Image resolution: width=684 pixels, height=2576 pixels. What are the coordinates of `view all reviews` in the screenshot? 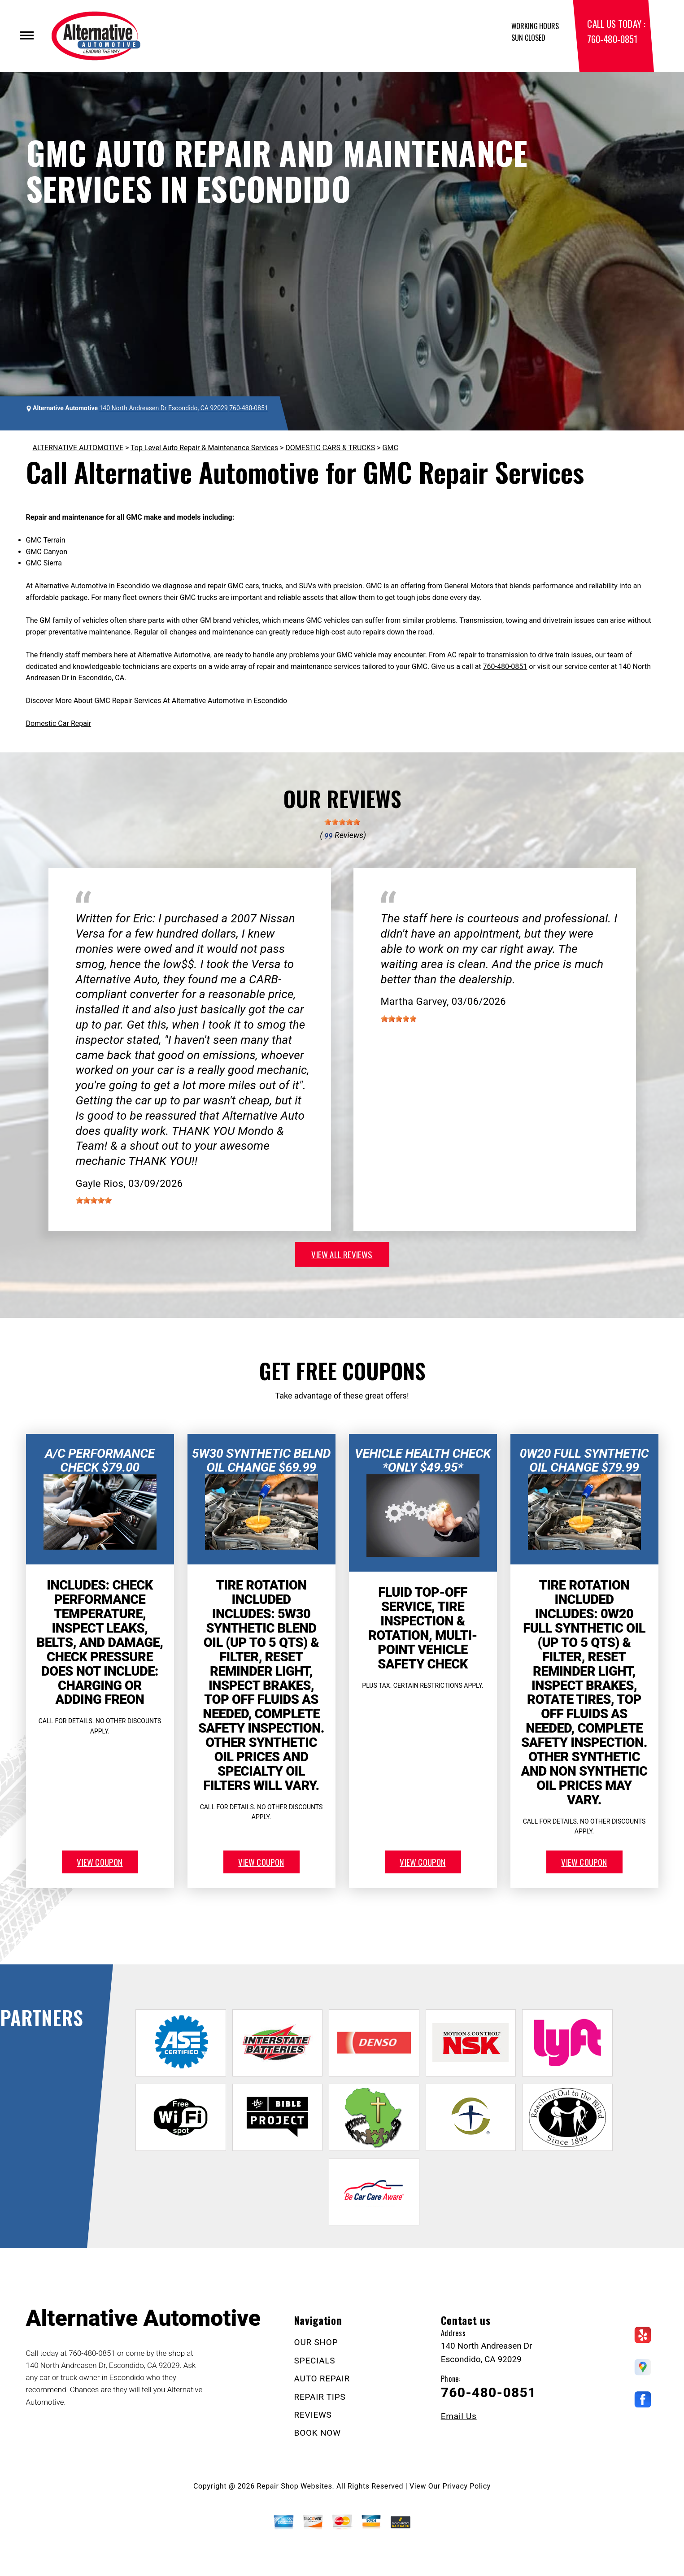 It's located at (341, 1254).